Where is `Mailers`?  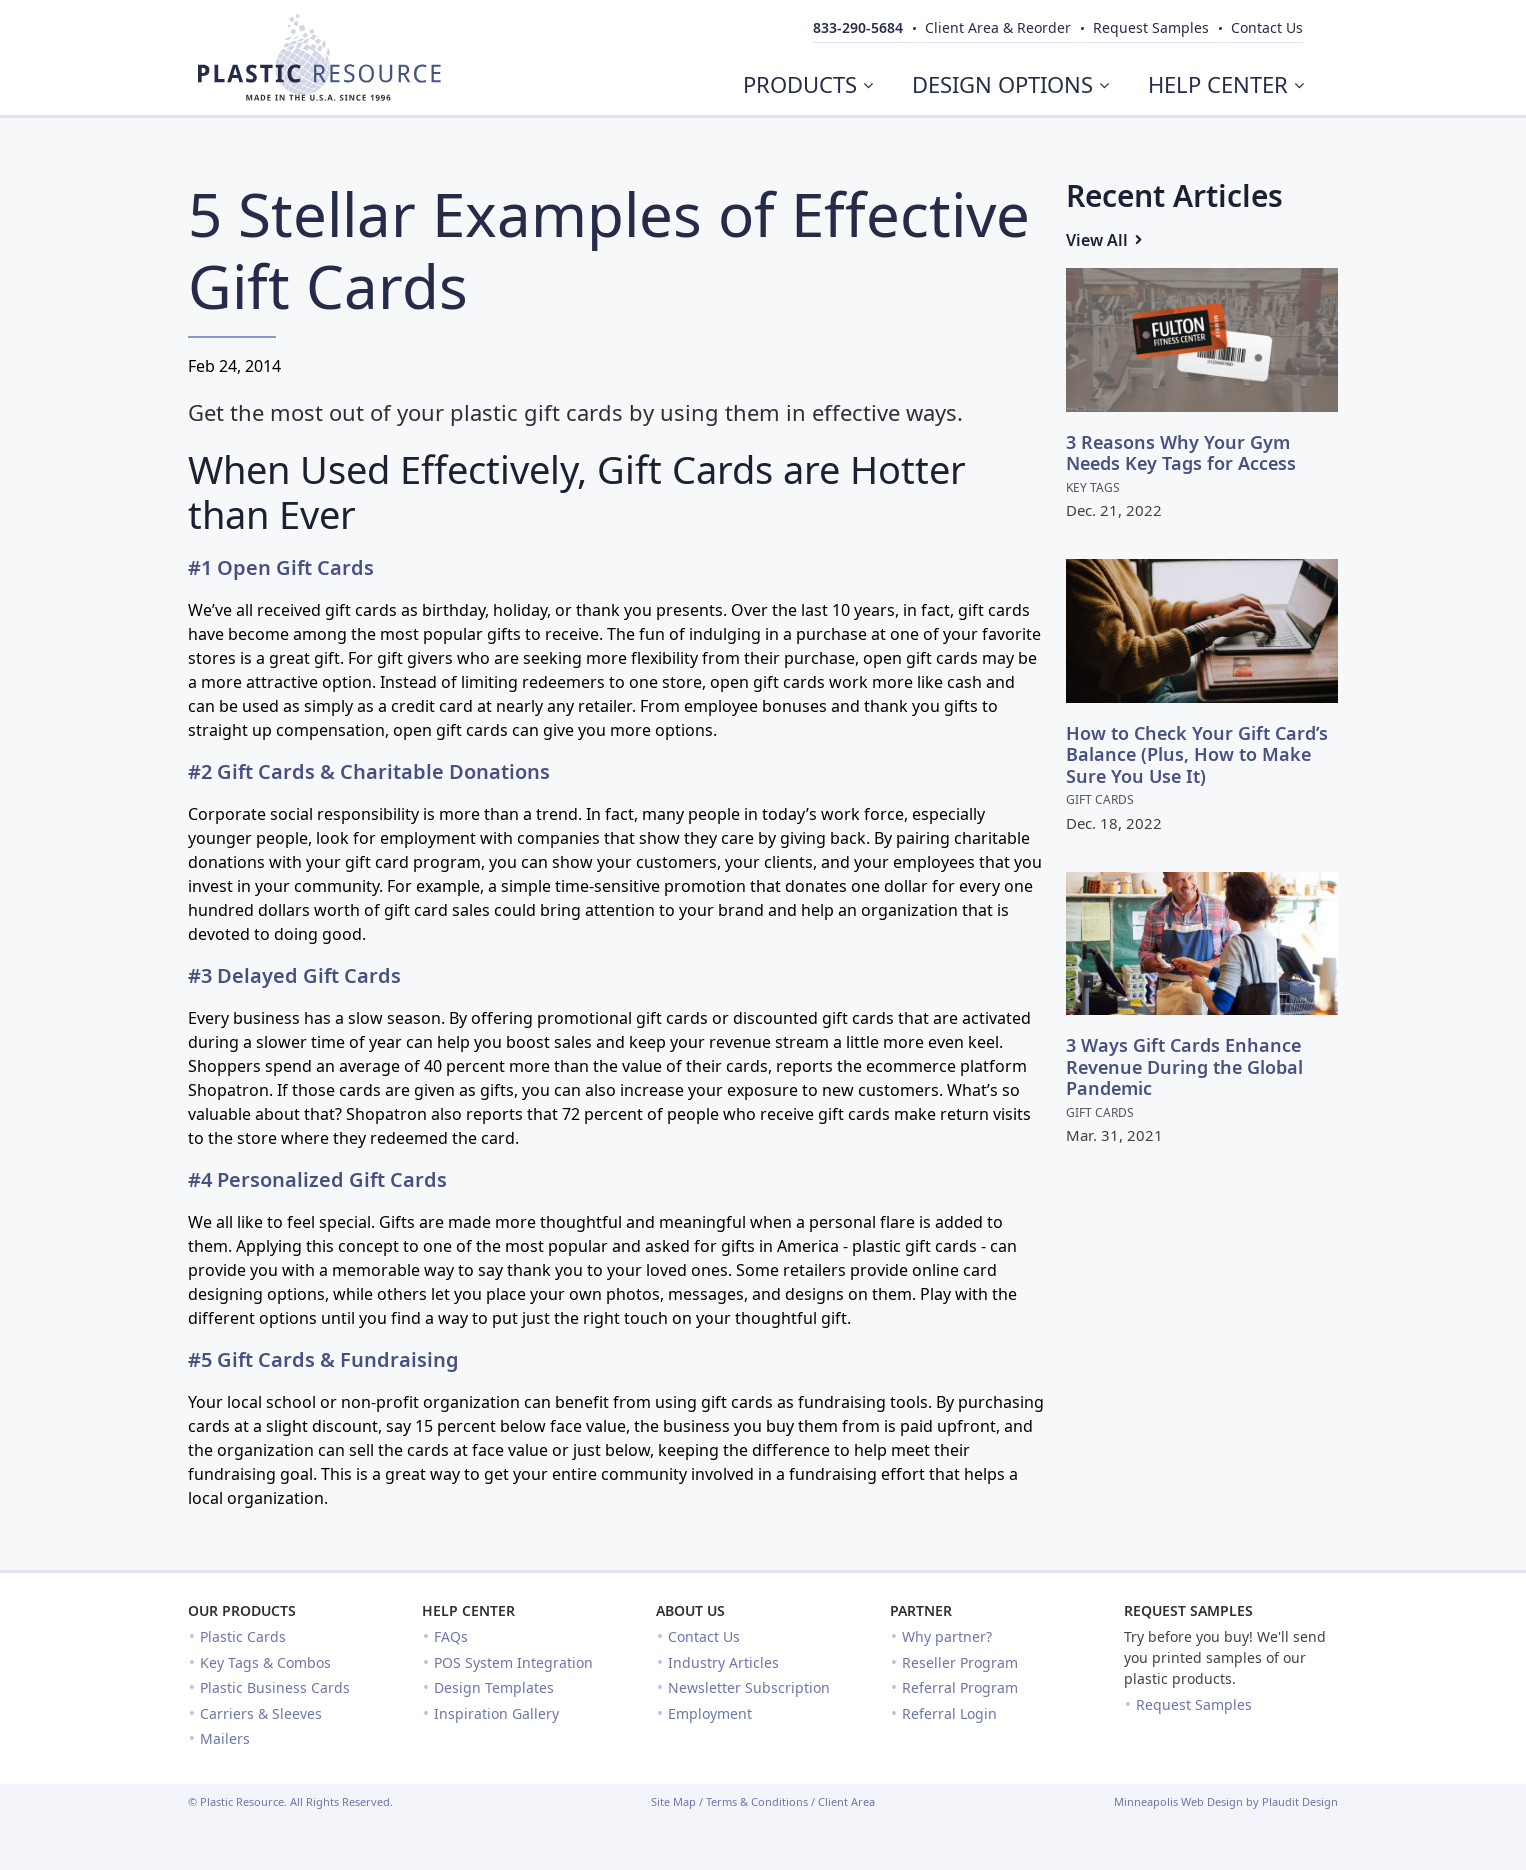 Mailers is located at coordinates (225, 1738).